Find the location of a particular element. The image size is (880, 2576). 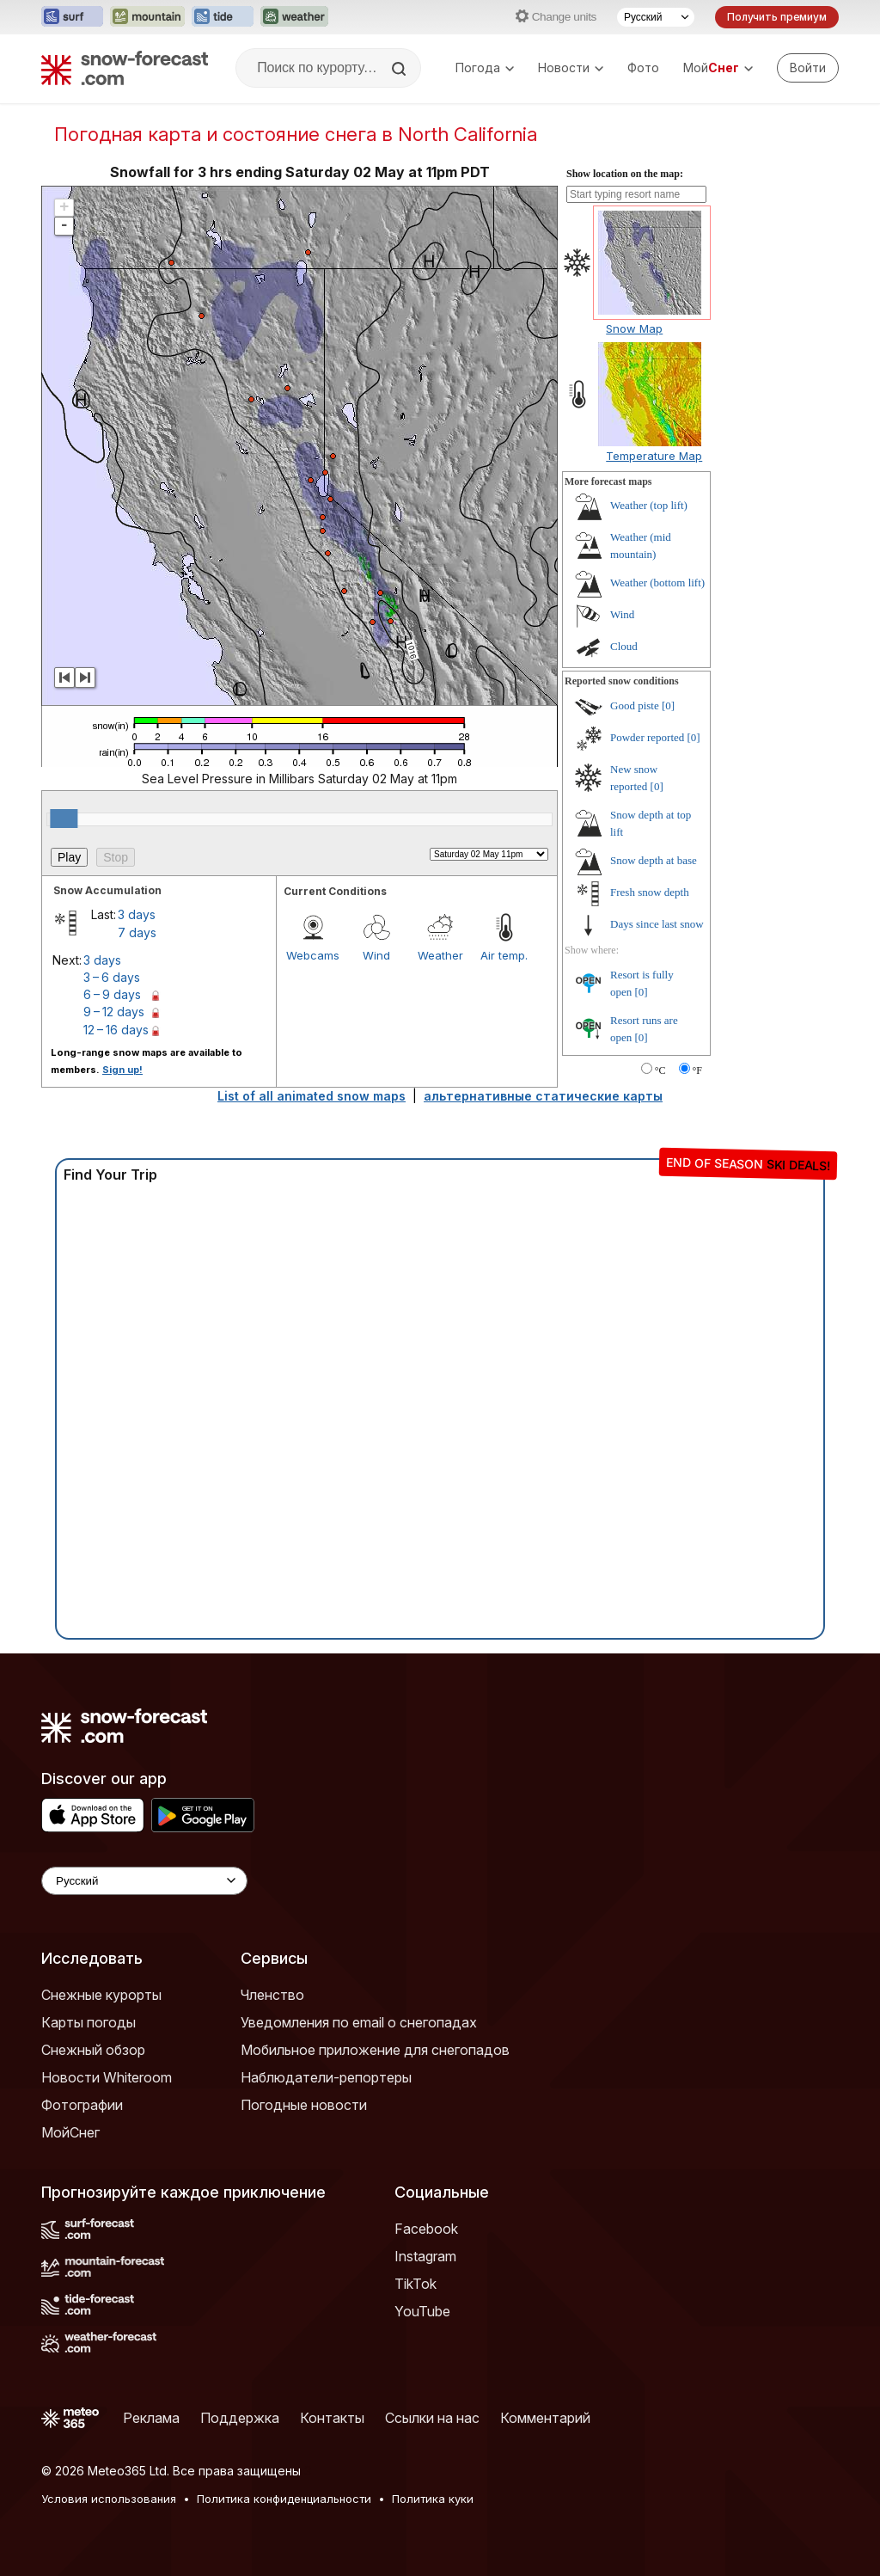

Уведомления по email о снегопадах is located at coordinates (359, 2022).